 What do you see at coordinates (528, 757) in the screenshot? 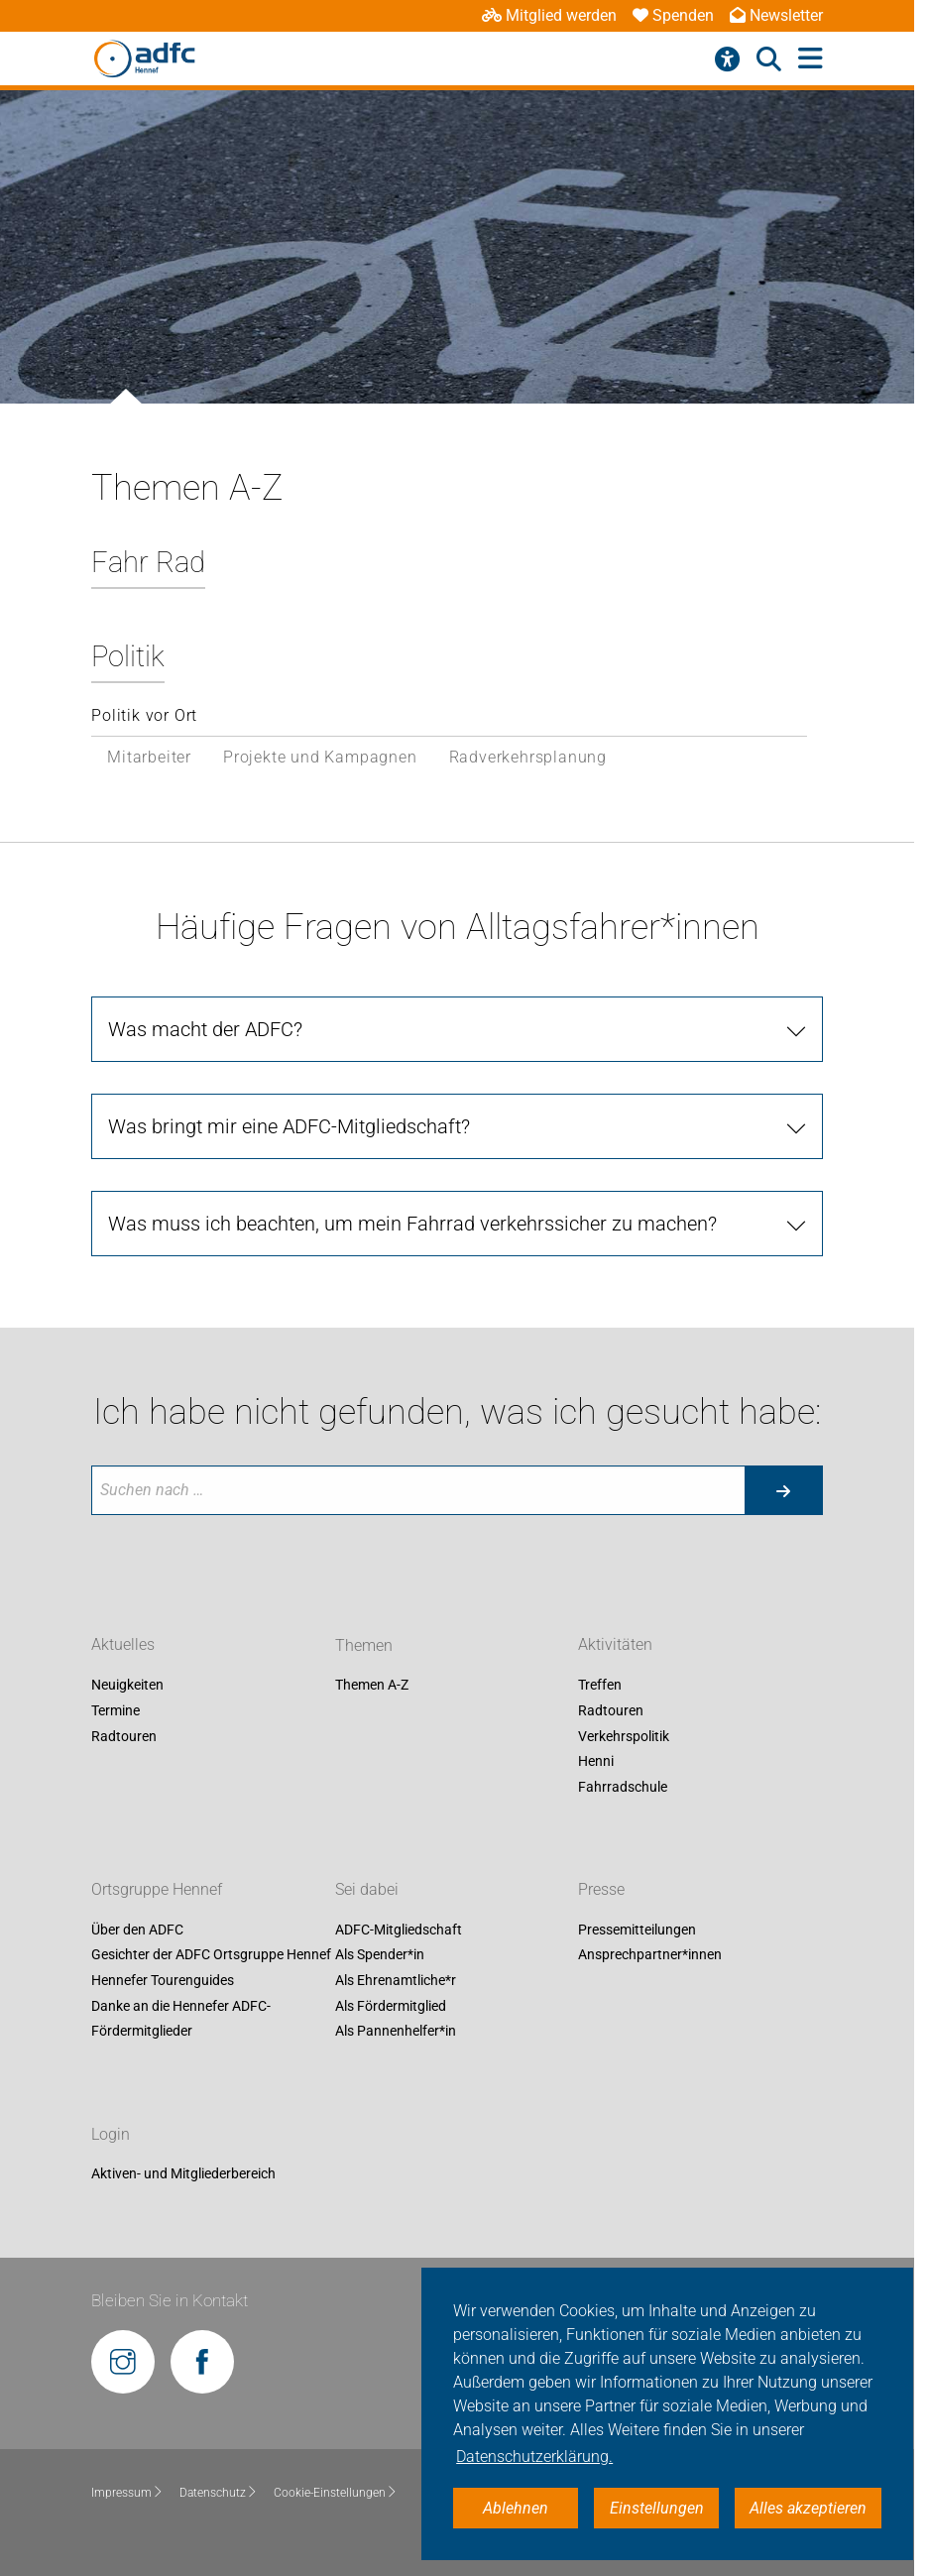
I see `Radverkehrsplanung` at bounding box center [528, 757].